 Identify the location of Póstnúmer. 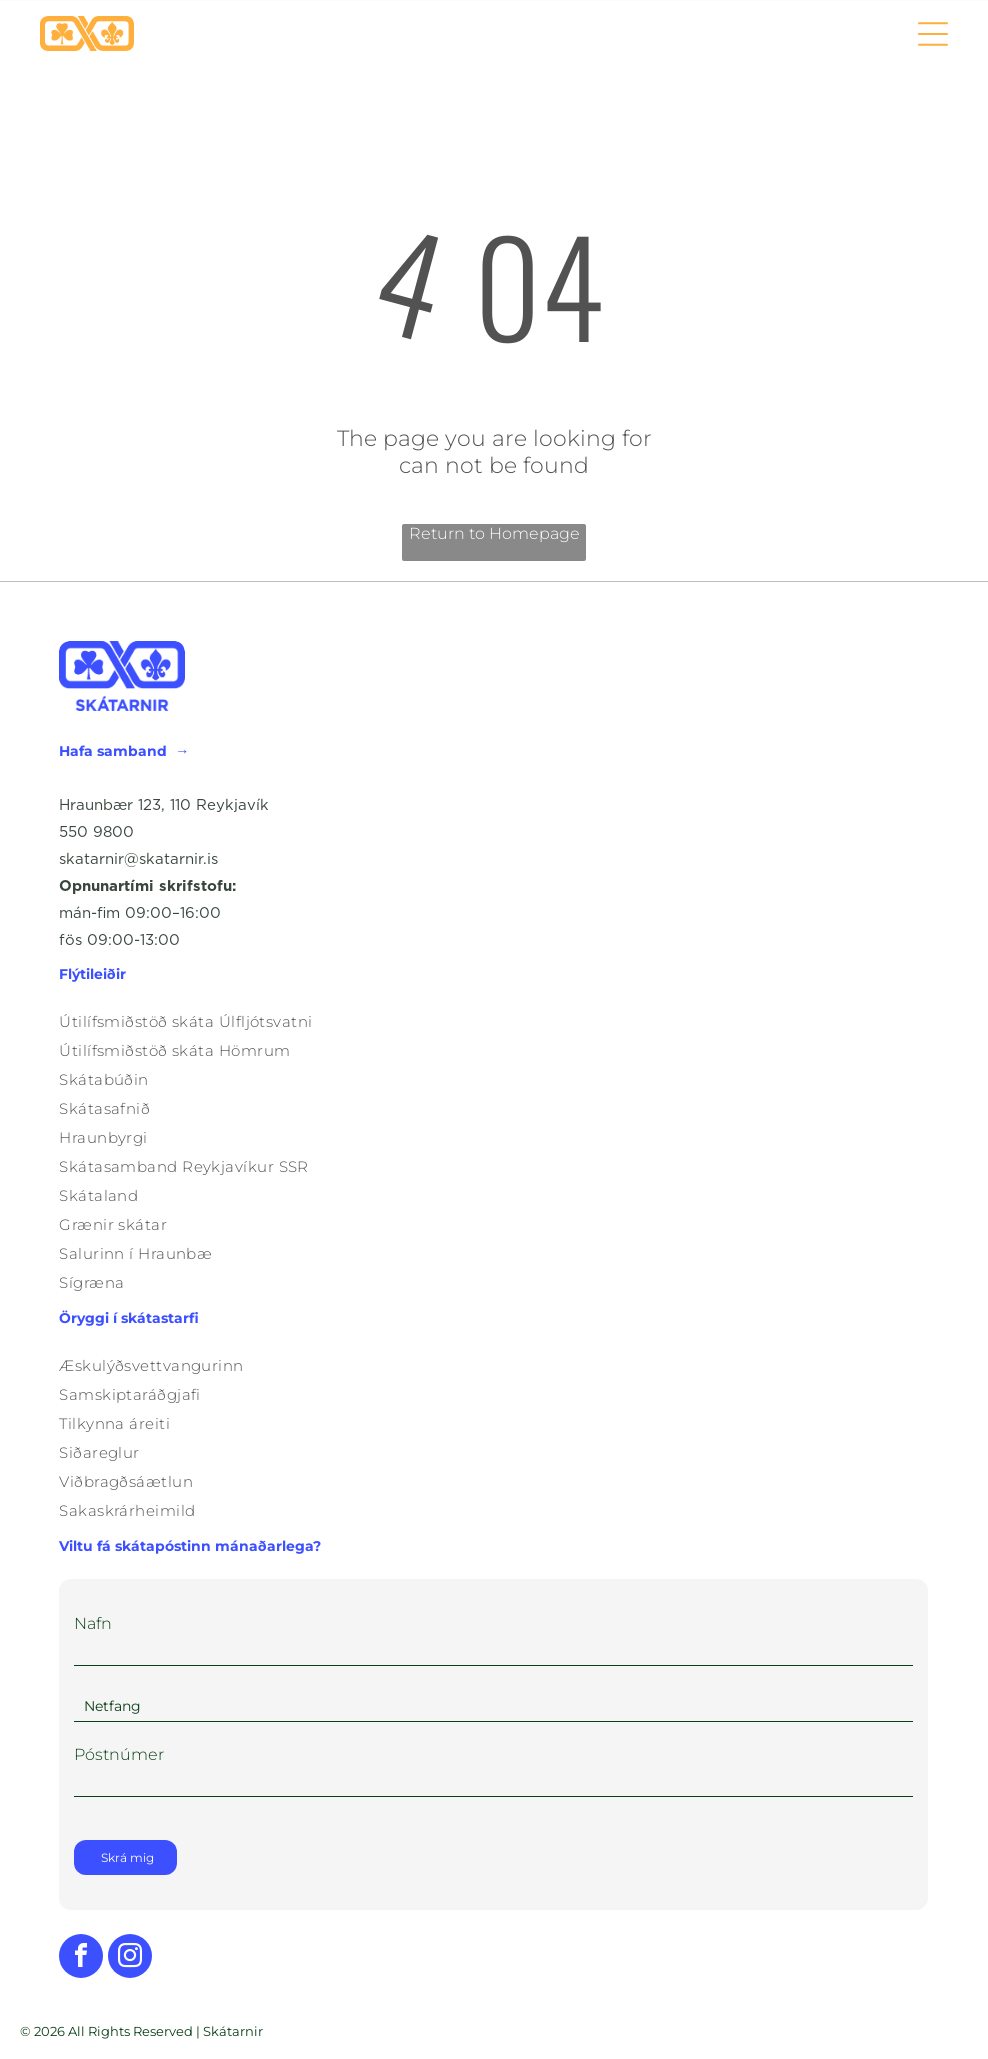
(119, 1754).